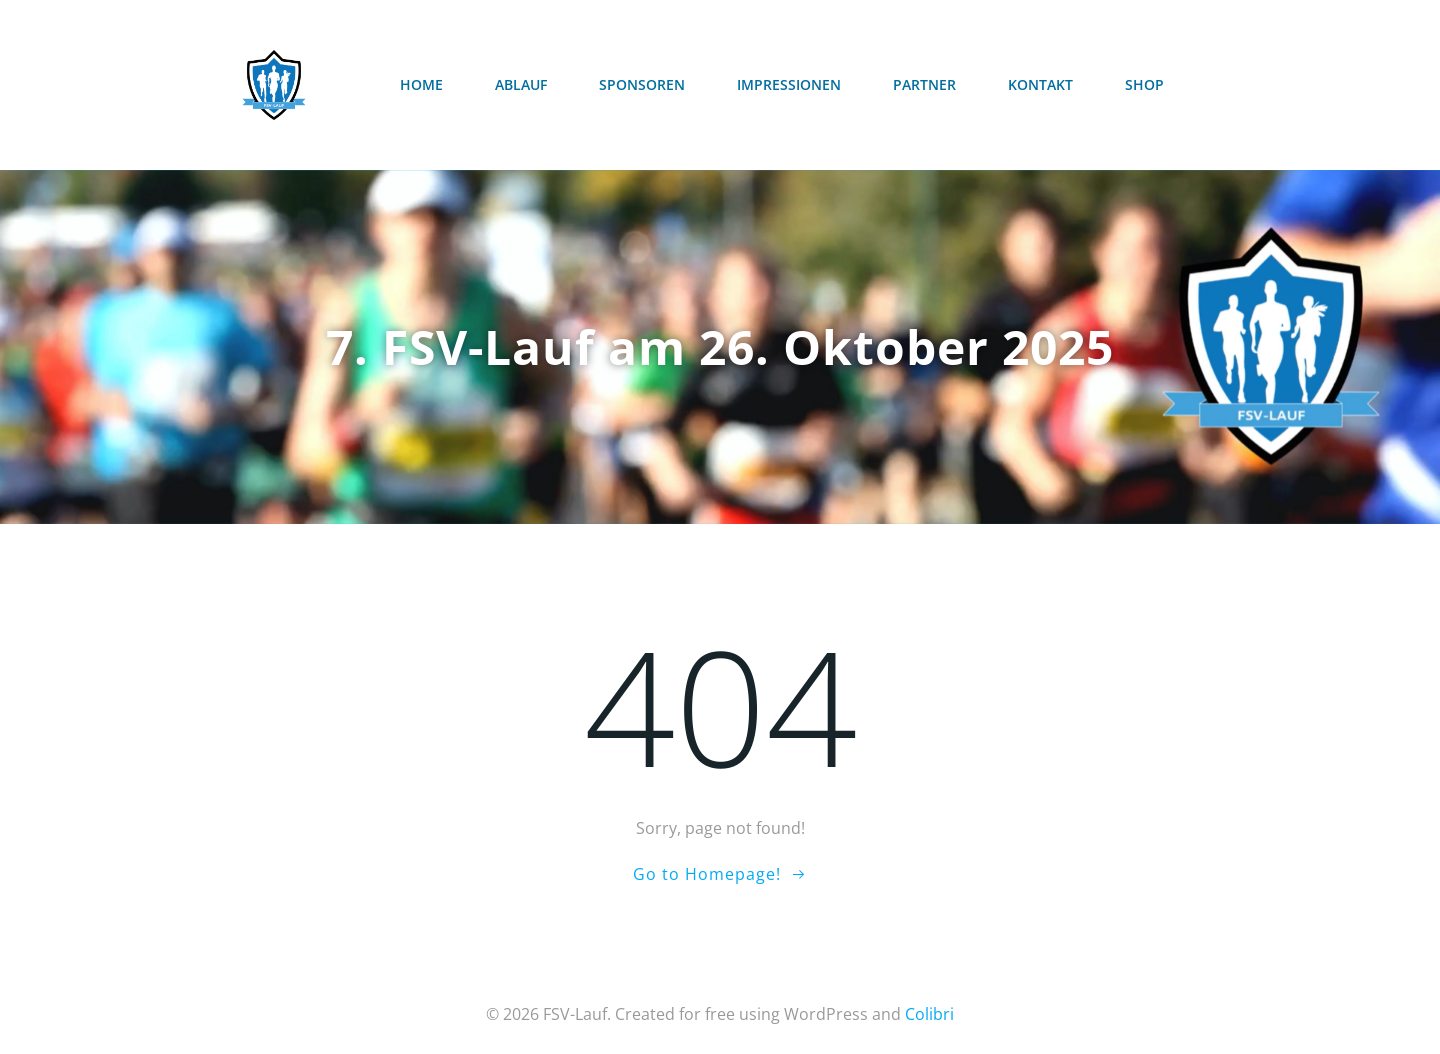 The image size is (1440, 1054). What do you see at coordinates (421, 84) in the screenshot?
I see `Home` at bounding box center [421, 84].